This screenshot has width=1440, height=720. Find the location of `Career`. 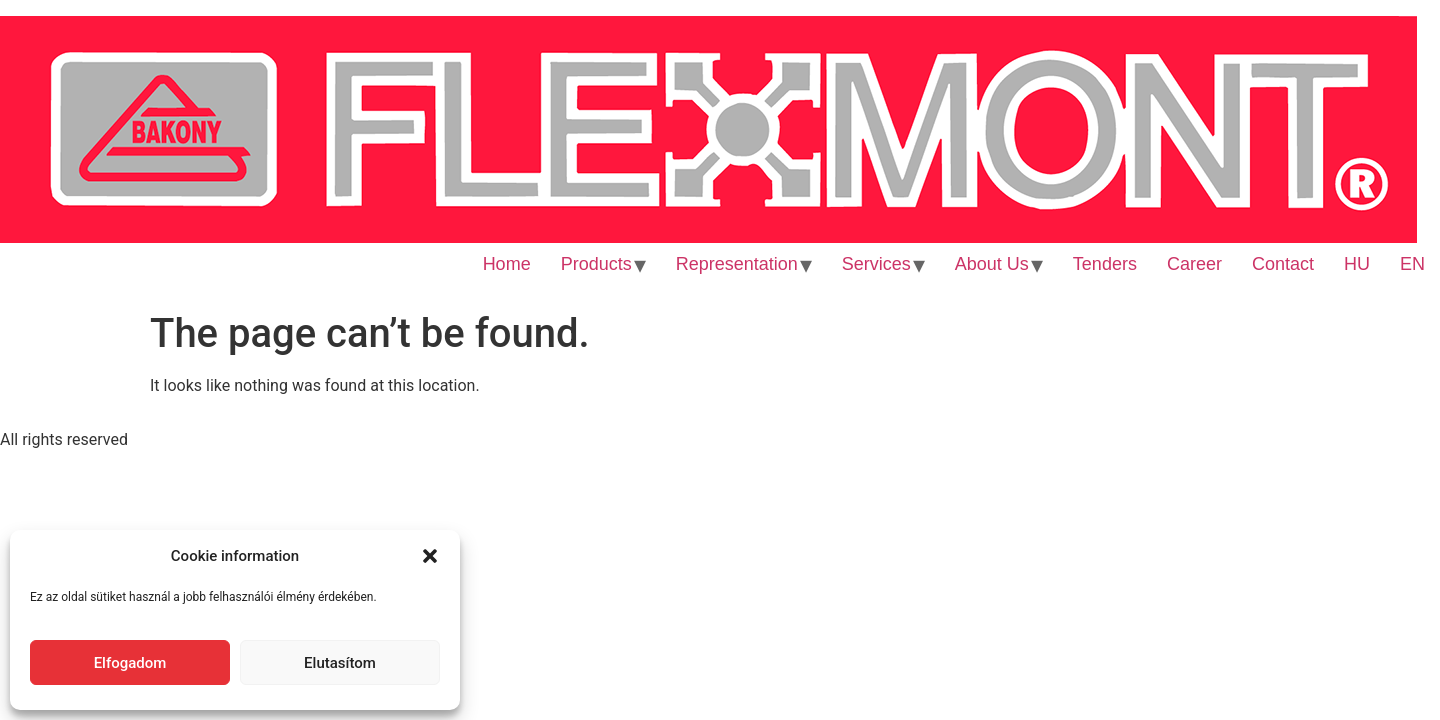

Career is located at coordinates (1194, 264).